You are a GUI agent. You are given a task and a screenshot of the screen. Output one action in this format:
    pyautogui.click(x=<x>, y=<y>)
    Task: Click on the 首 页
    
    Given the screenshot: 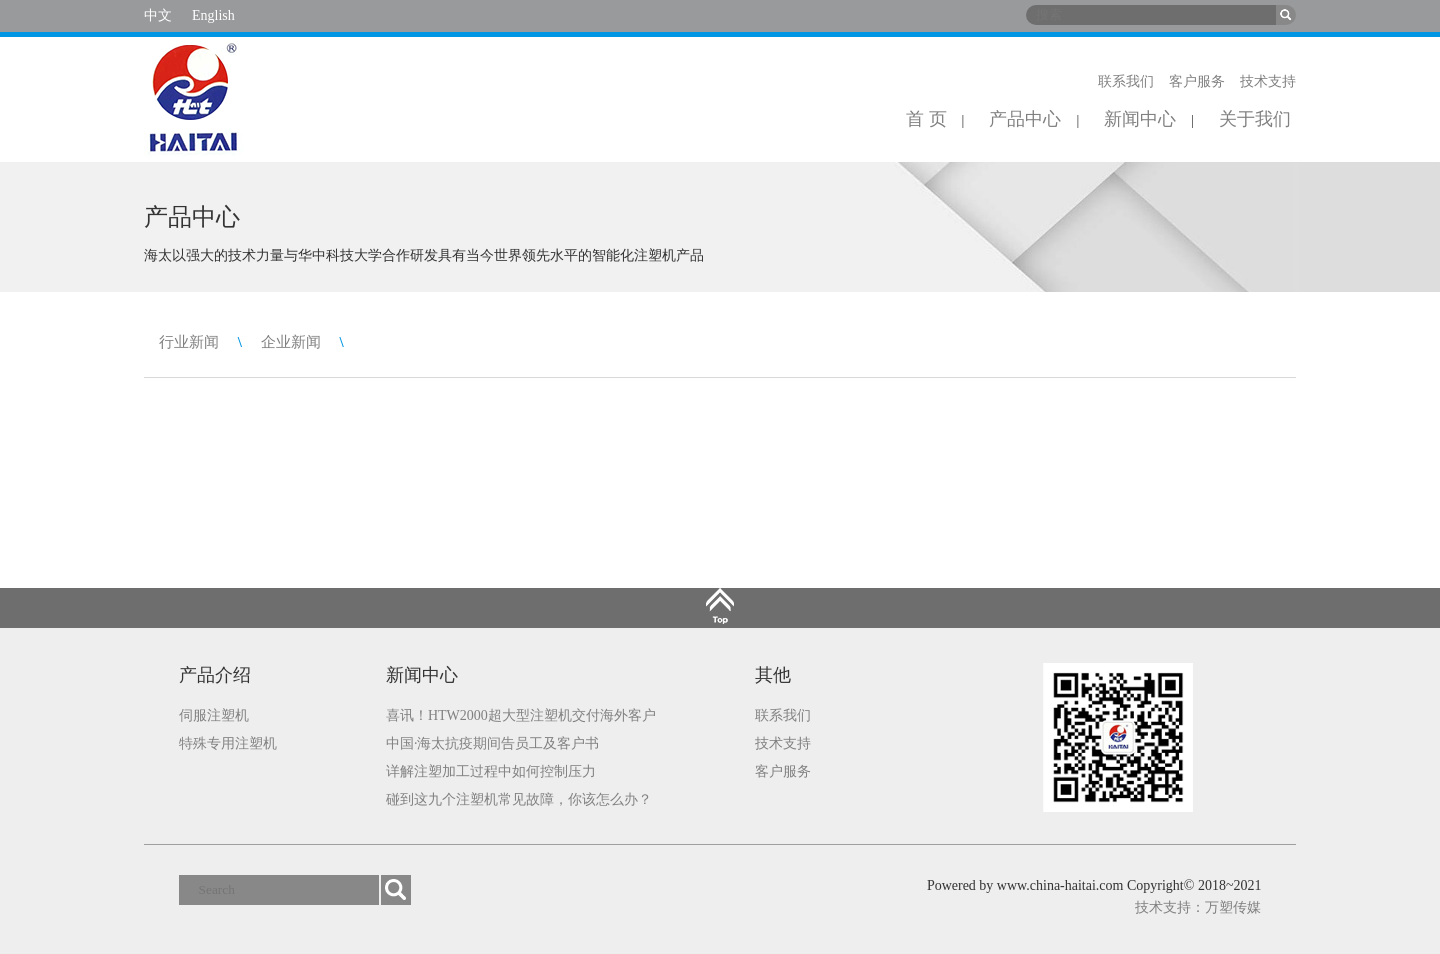 What is the action you would take?
    pyautogui.click(x=926, y=119)
    